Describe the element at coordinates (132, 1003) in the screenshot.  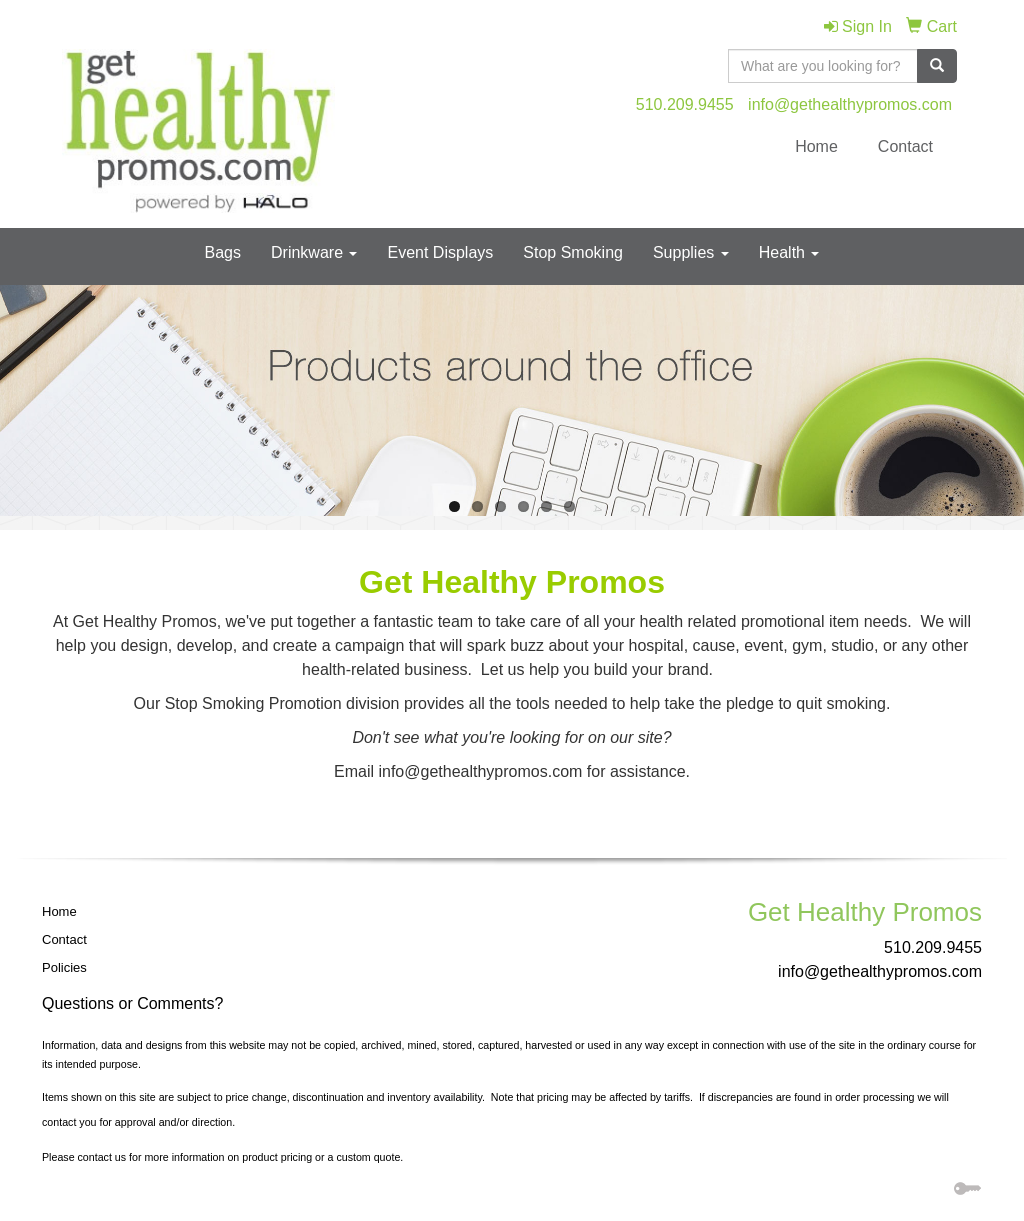
I see `Questions or Comments?` at that location.